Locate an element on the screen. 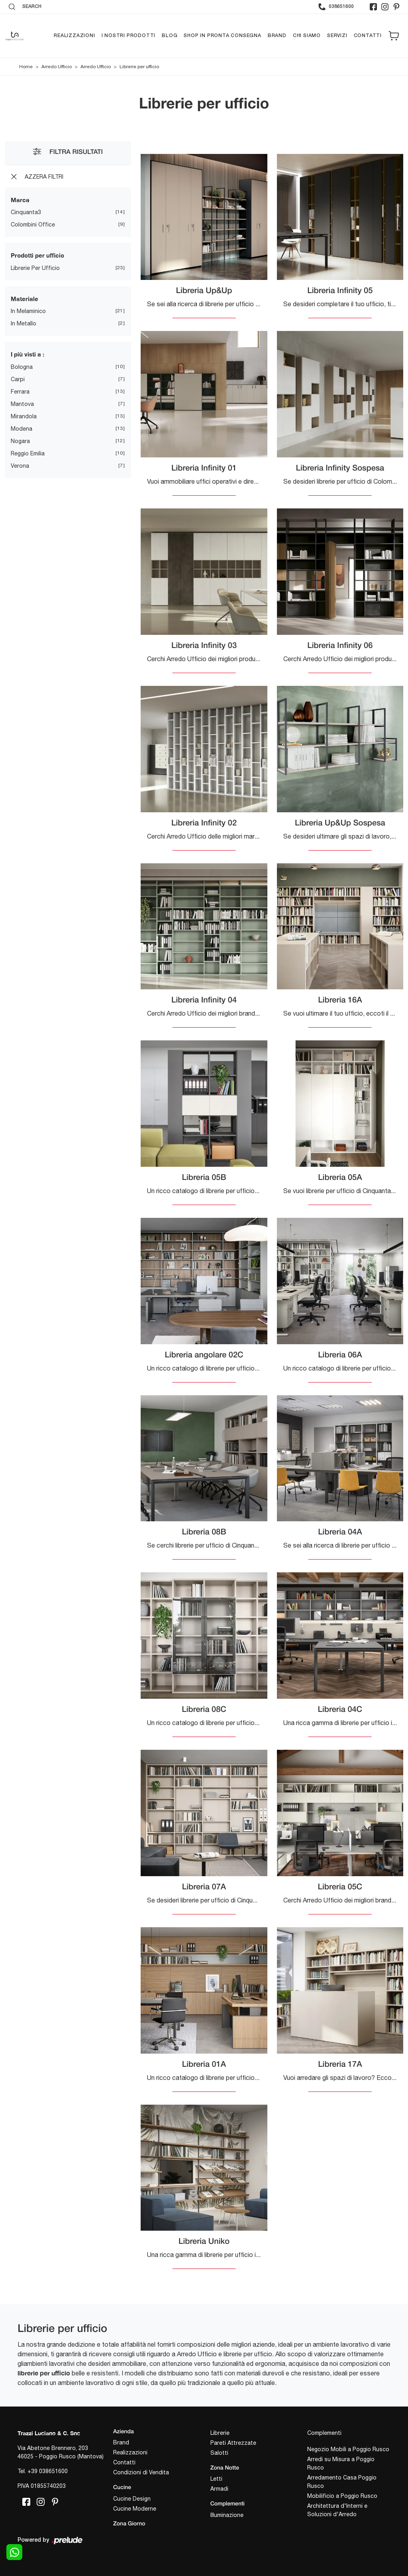 This screenshot has height=2576, width=408. Pareti Attrezzate is located at coordinates (233, 2443).